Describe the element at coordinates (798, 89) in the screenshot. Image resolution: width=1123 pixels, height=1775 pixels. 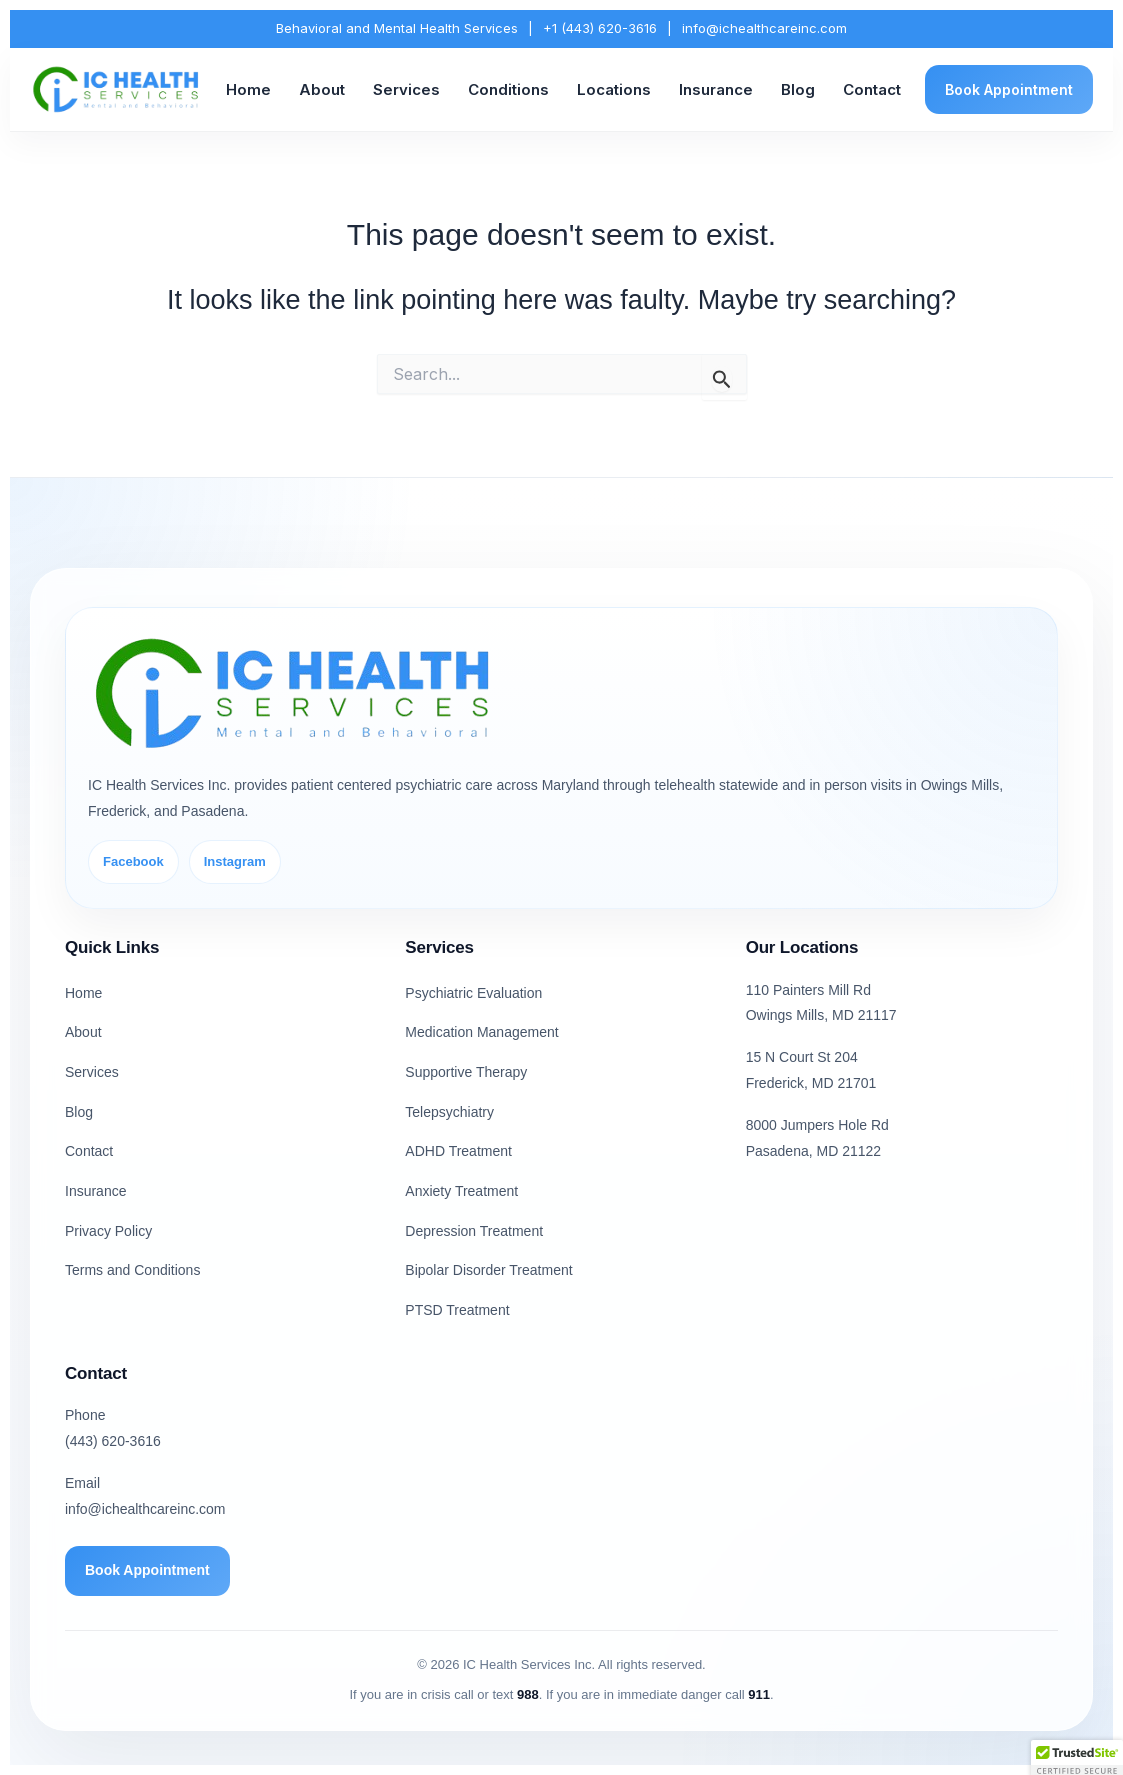
I see `Blog` at that location.